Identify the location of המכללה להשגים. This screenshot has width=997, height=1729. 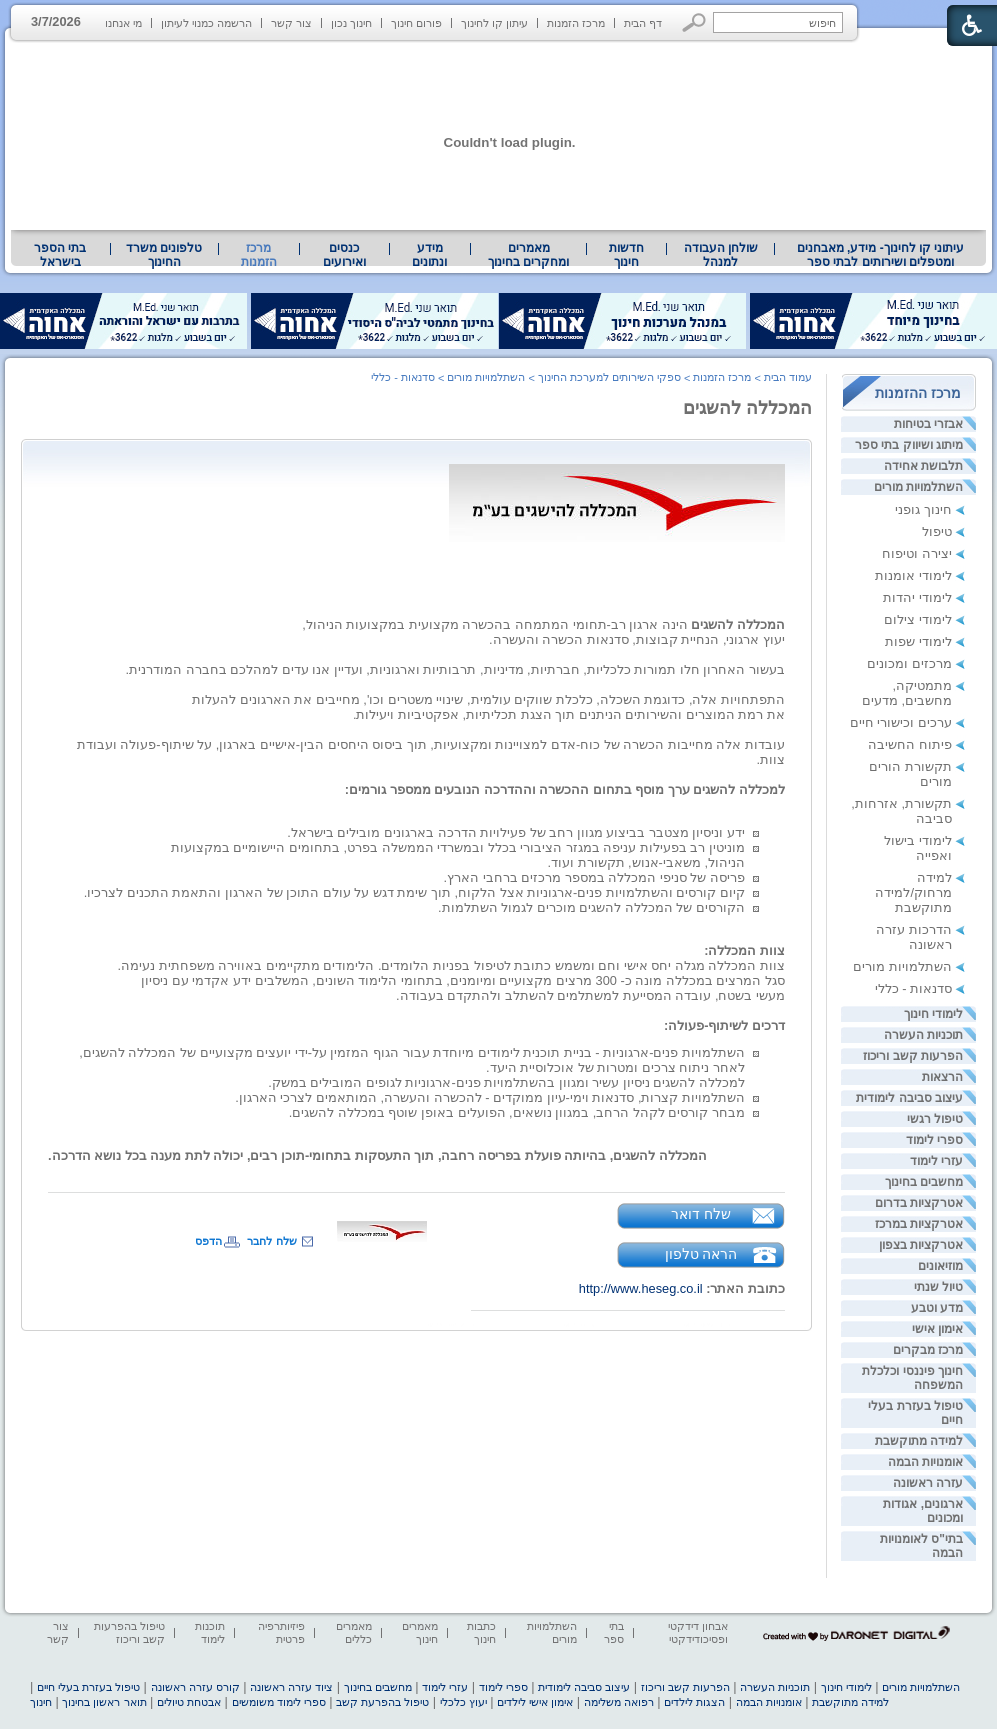
(747, 408).